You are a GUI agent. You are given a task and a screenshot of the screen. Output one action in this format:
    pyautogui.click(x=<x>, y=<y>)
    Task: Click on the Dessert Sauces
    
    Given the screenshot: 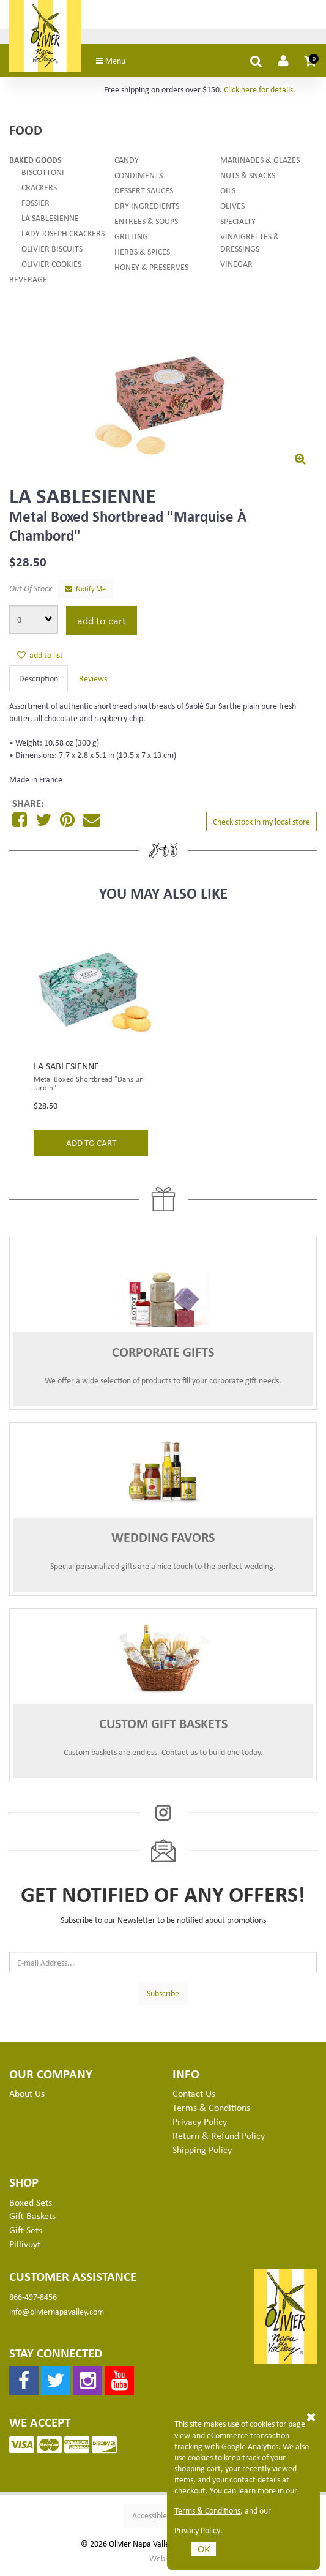 What is the action you would take?
    pyautogui.click(x=143, y=194)
    